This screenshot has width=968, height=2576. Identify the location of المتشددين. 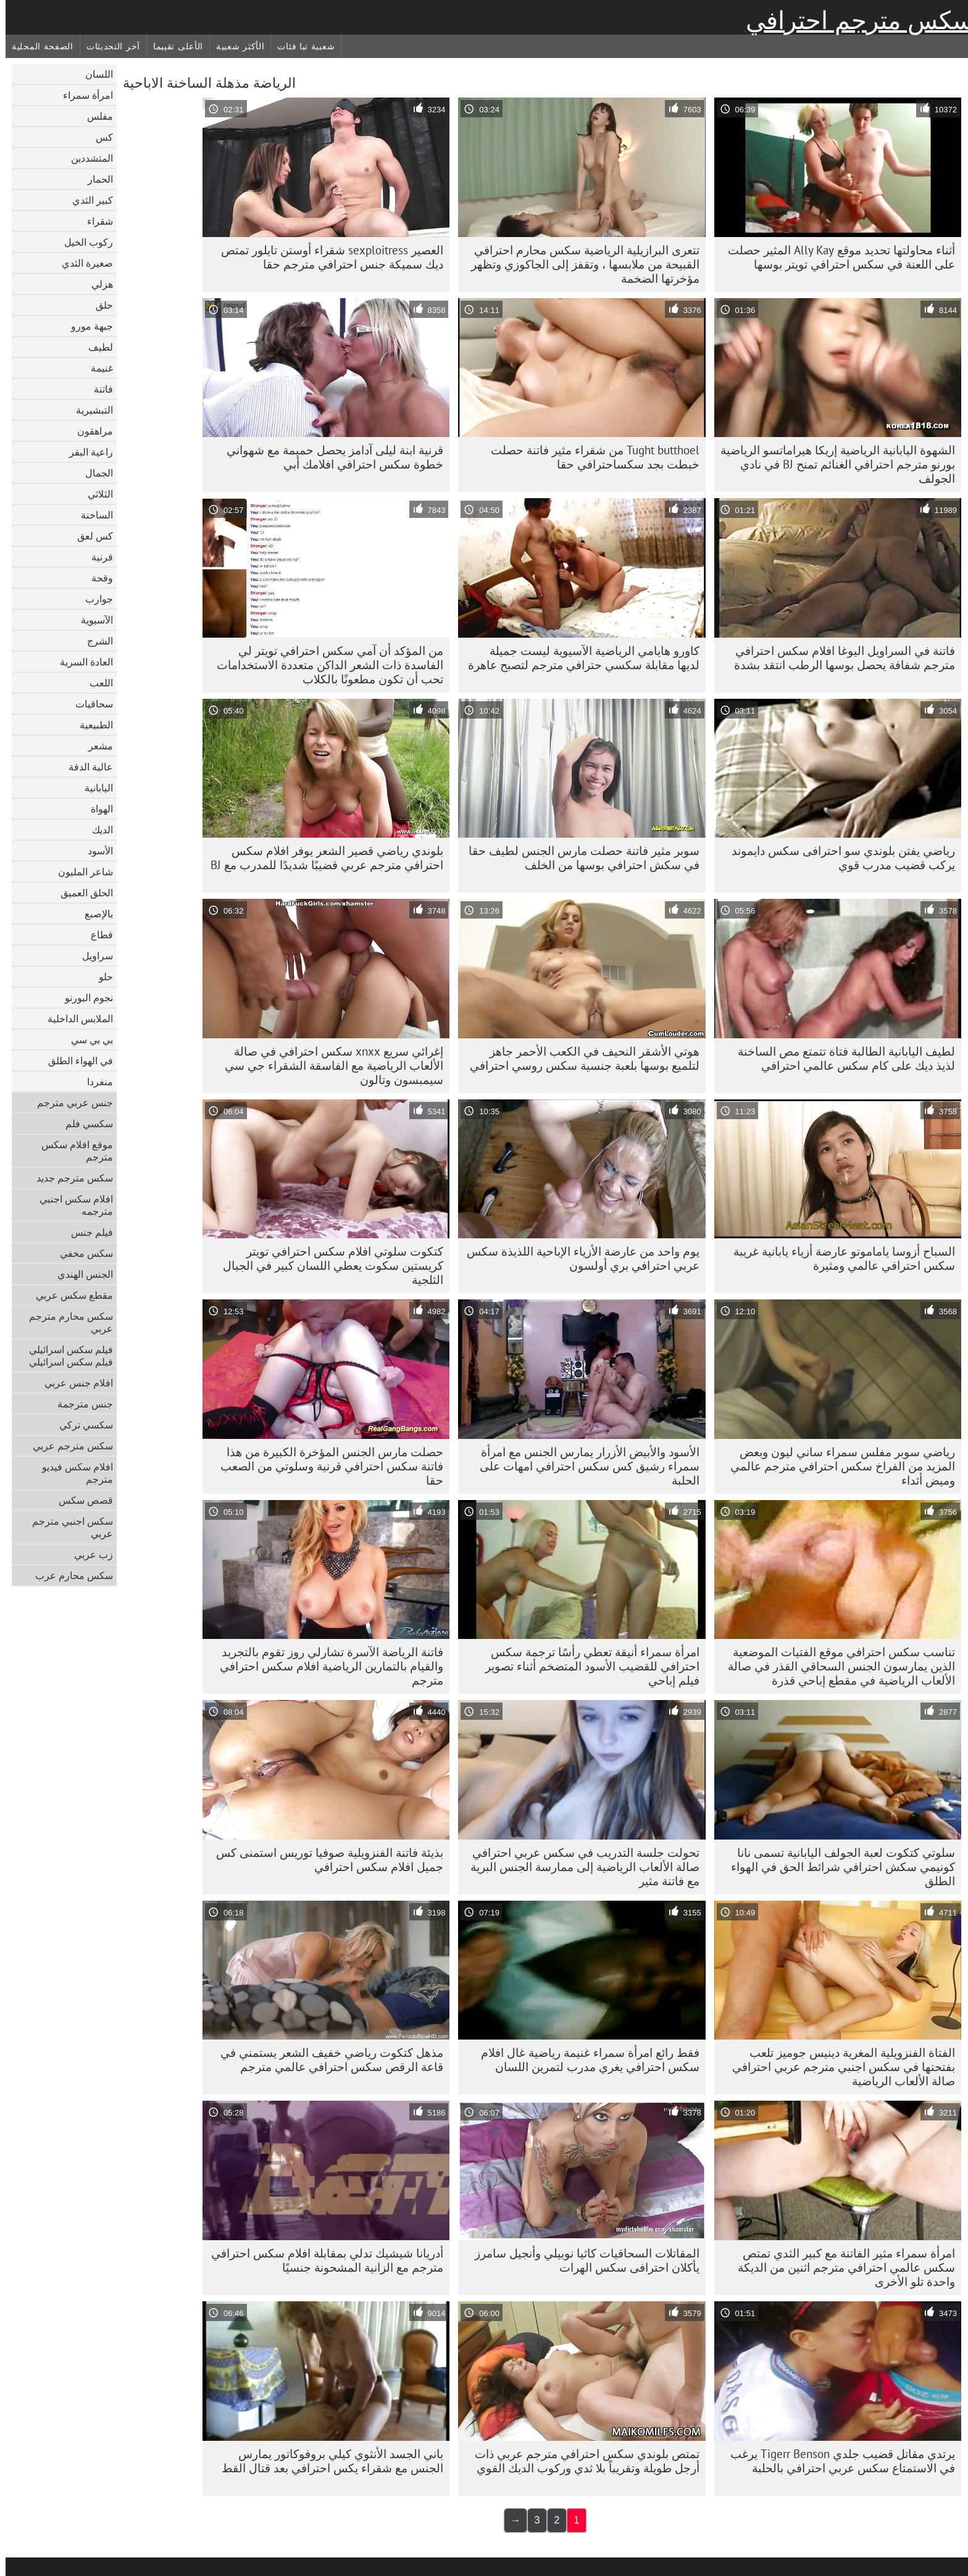
(86, 158).